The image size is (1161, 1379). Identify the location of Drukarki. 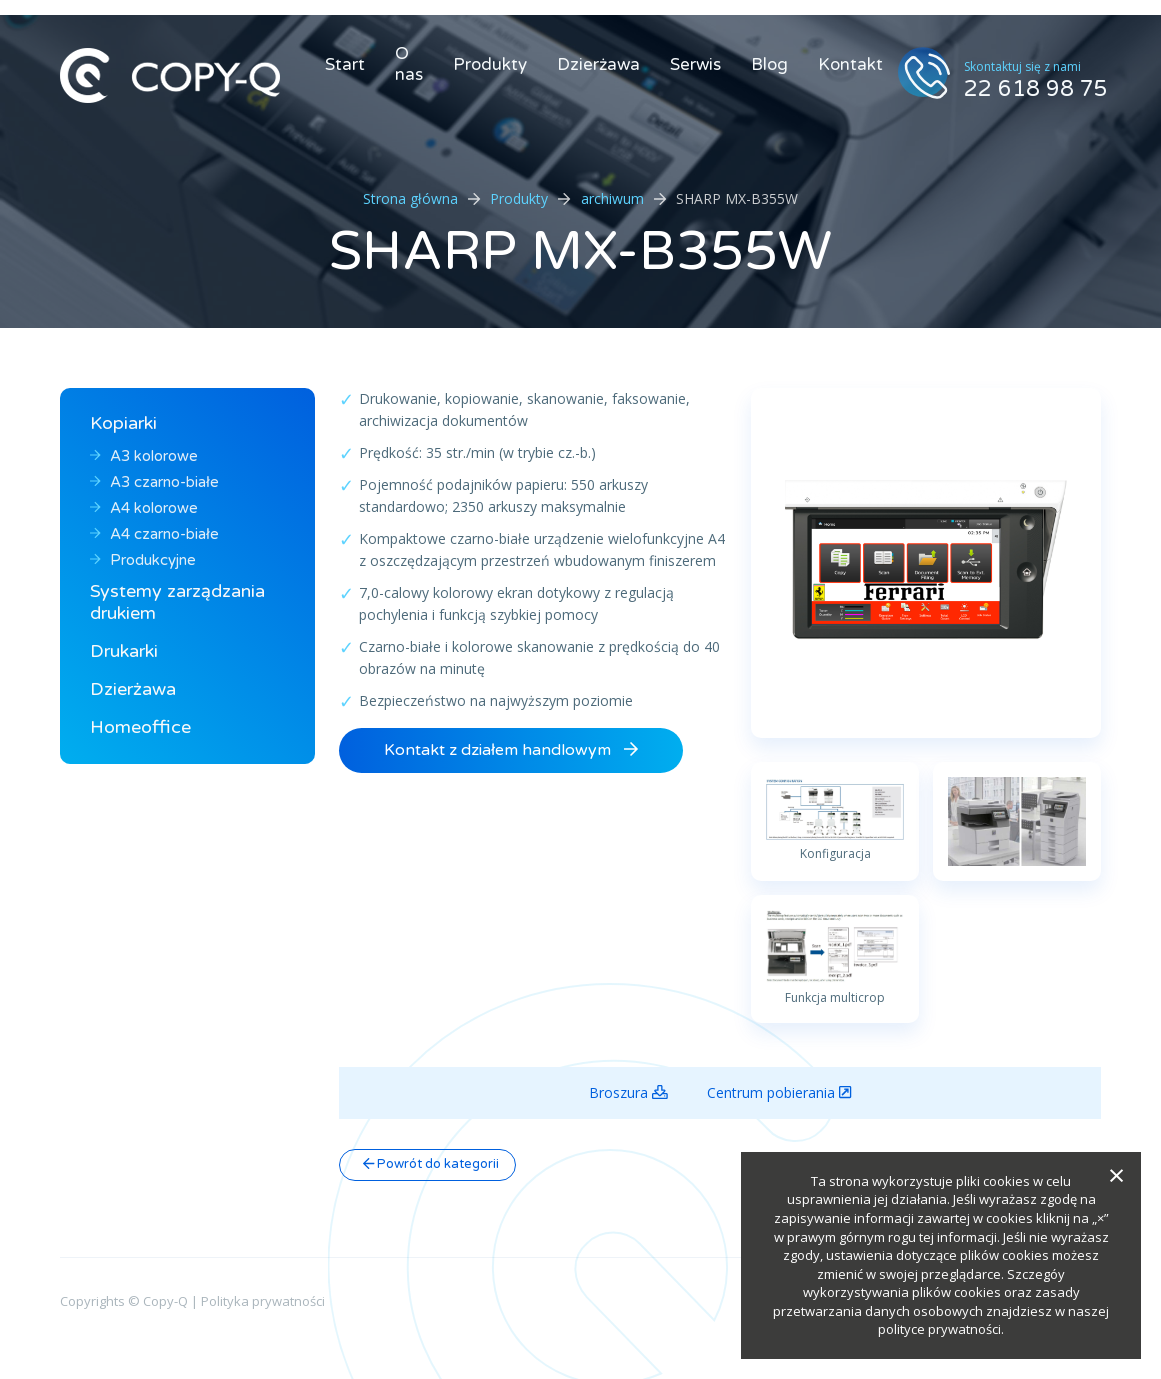
(124, 651).